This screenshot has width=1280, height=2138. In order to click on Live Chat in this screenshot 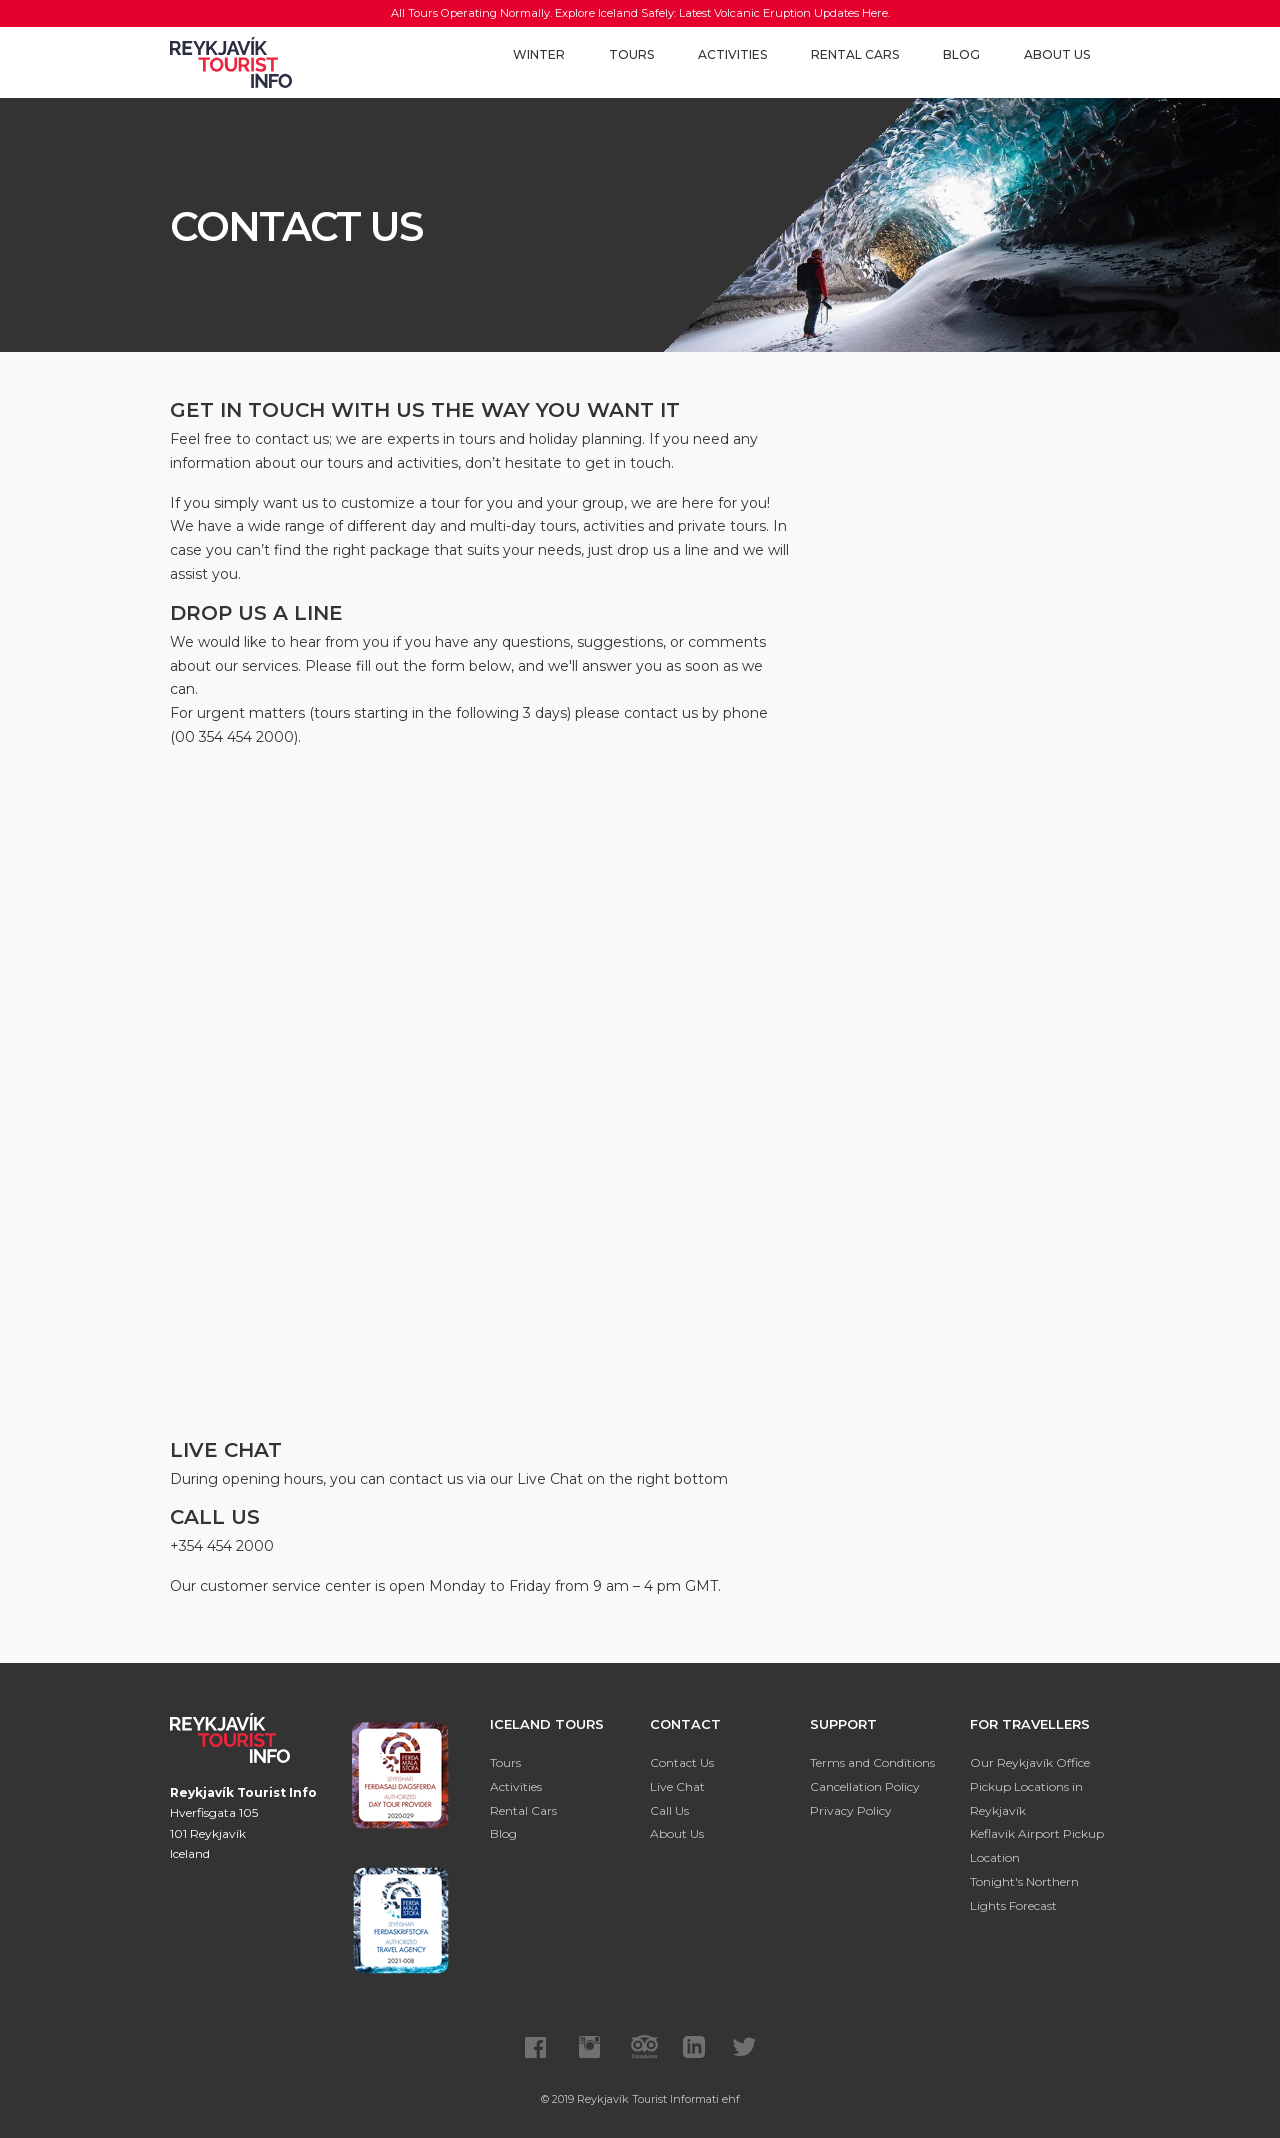, I will do `click(677, 1786)`.